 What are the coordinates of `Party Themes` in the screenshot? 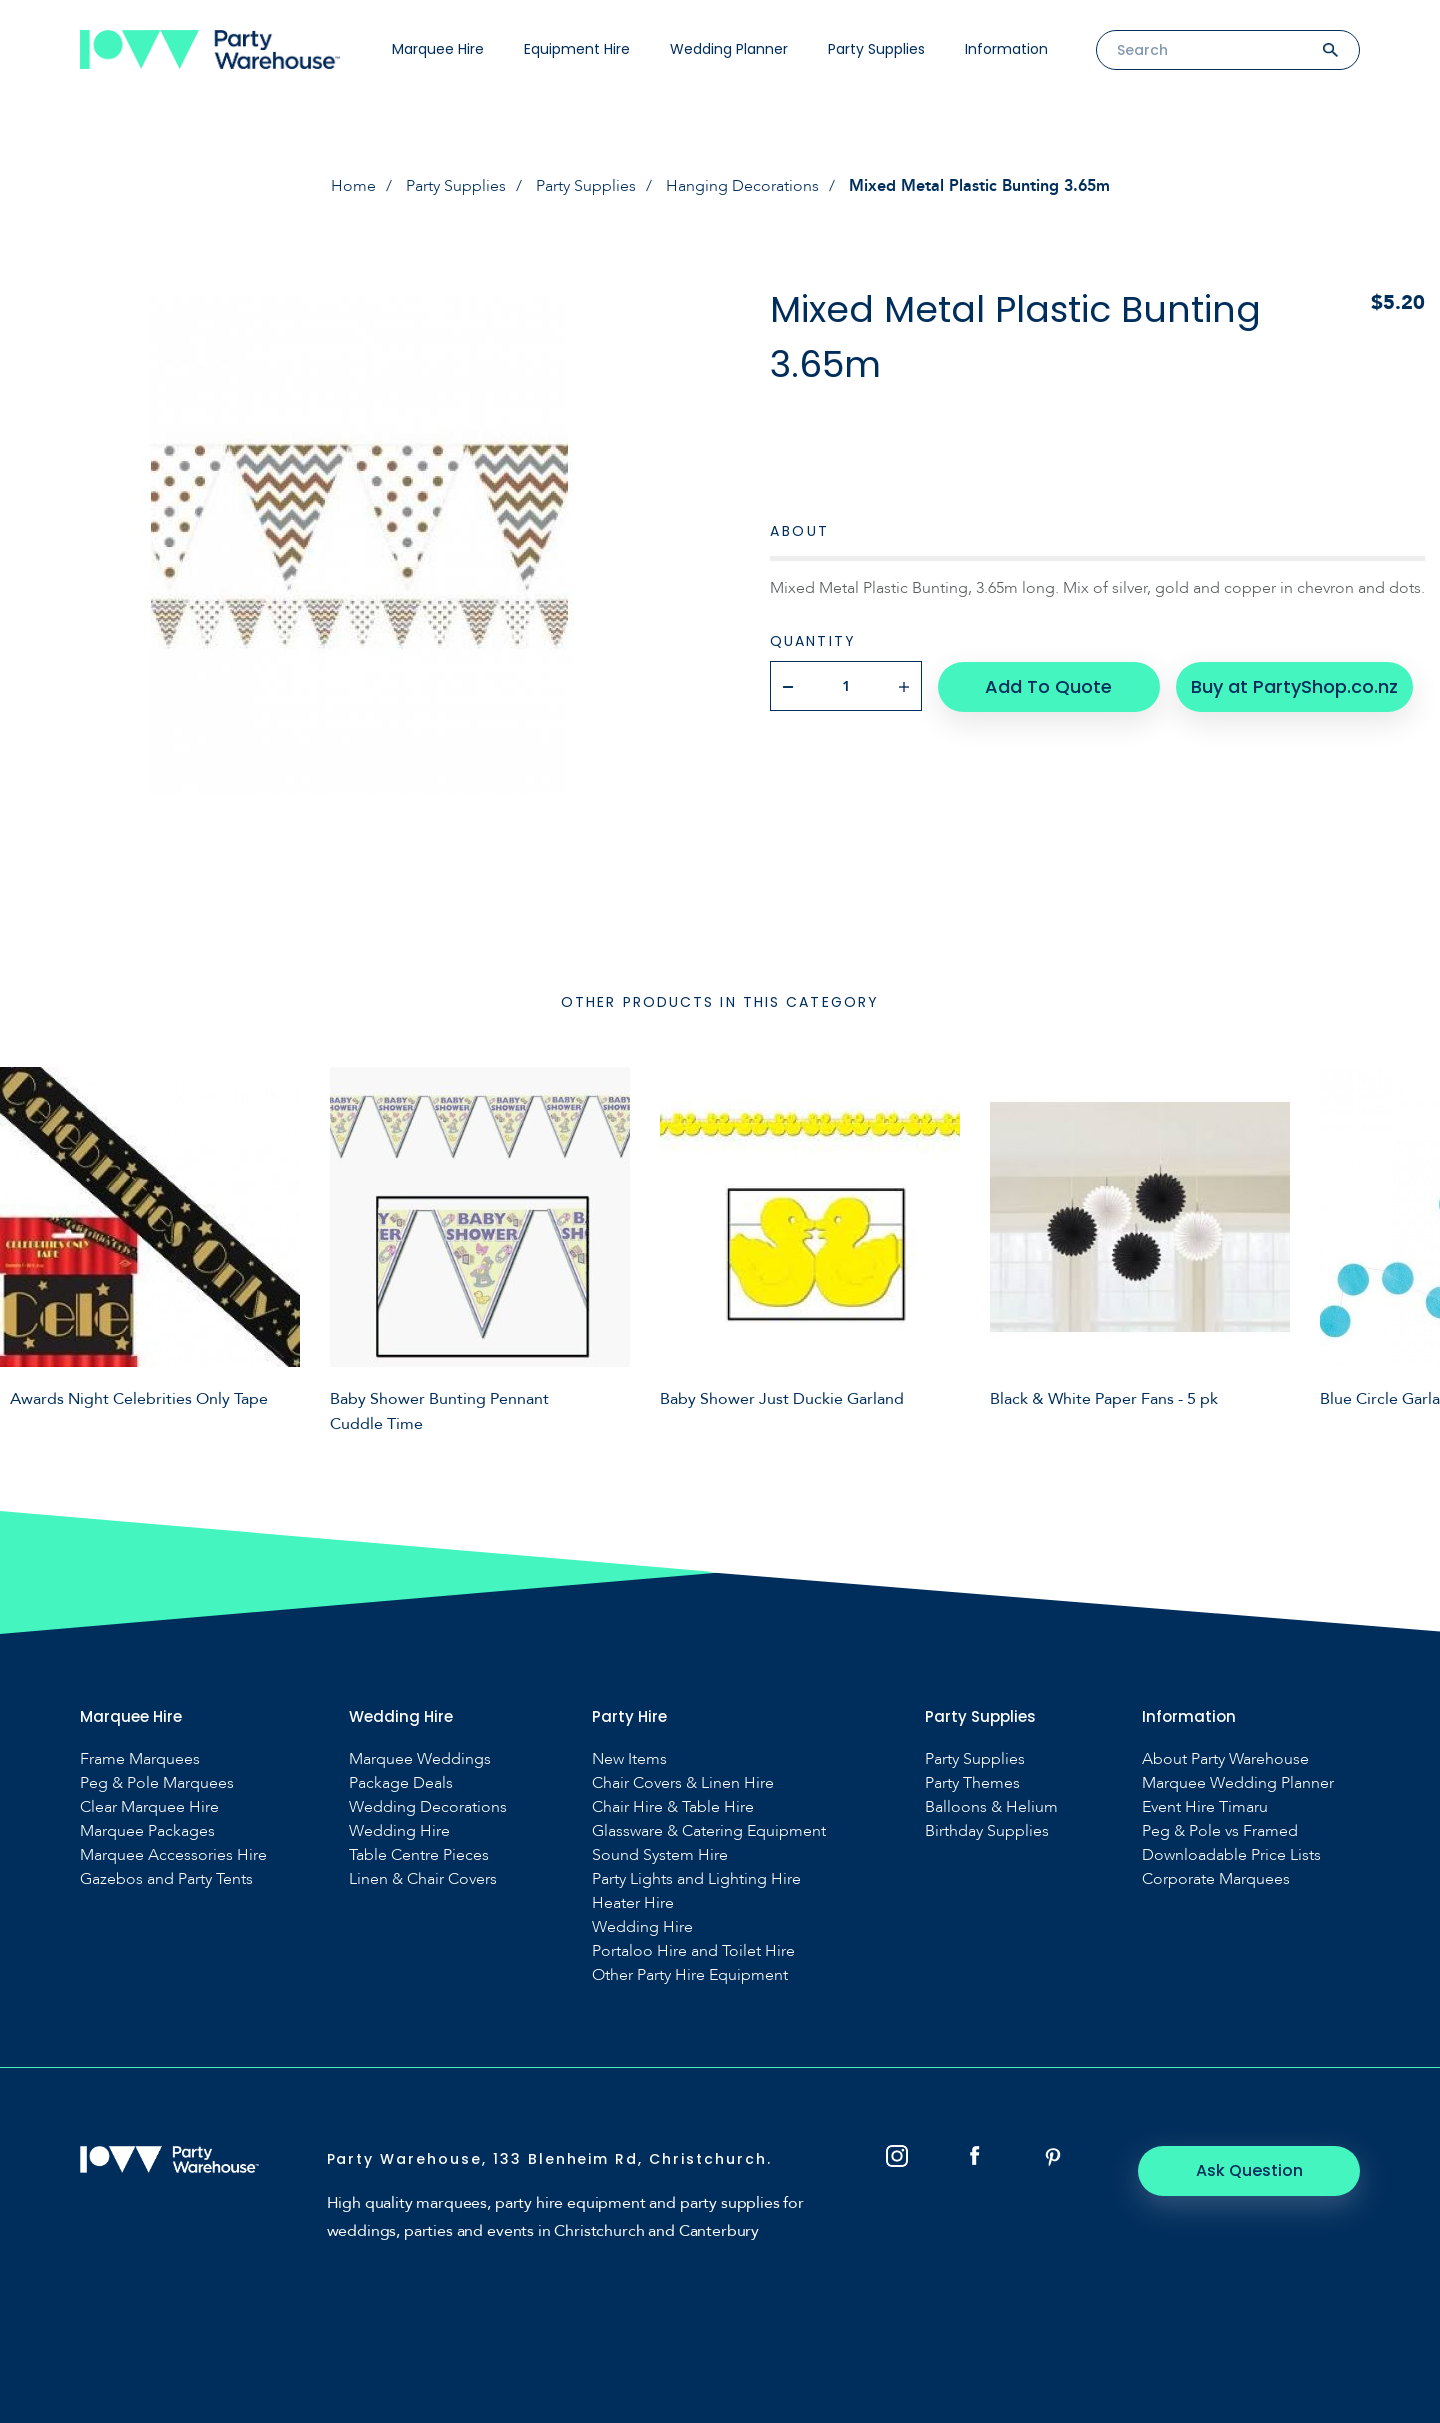 It's located at (972, 1783).